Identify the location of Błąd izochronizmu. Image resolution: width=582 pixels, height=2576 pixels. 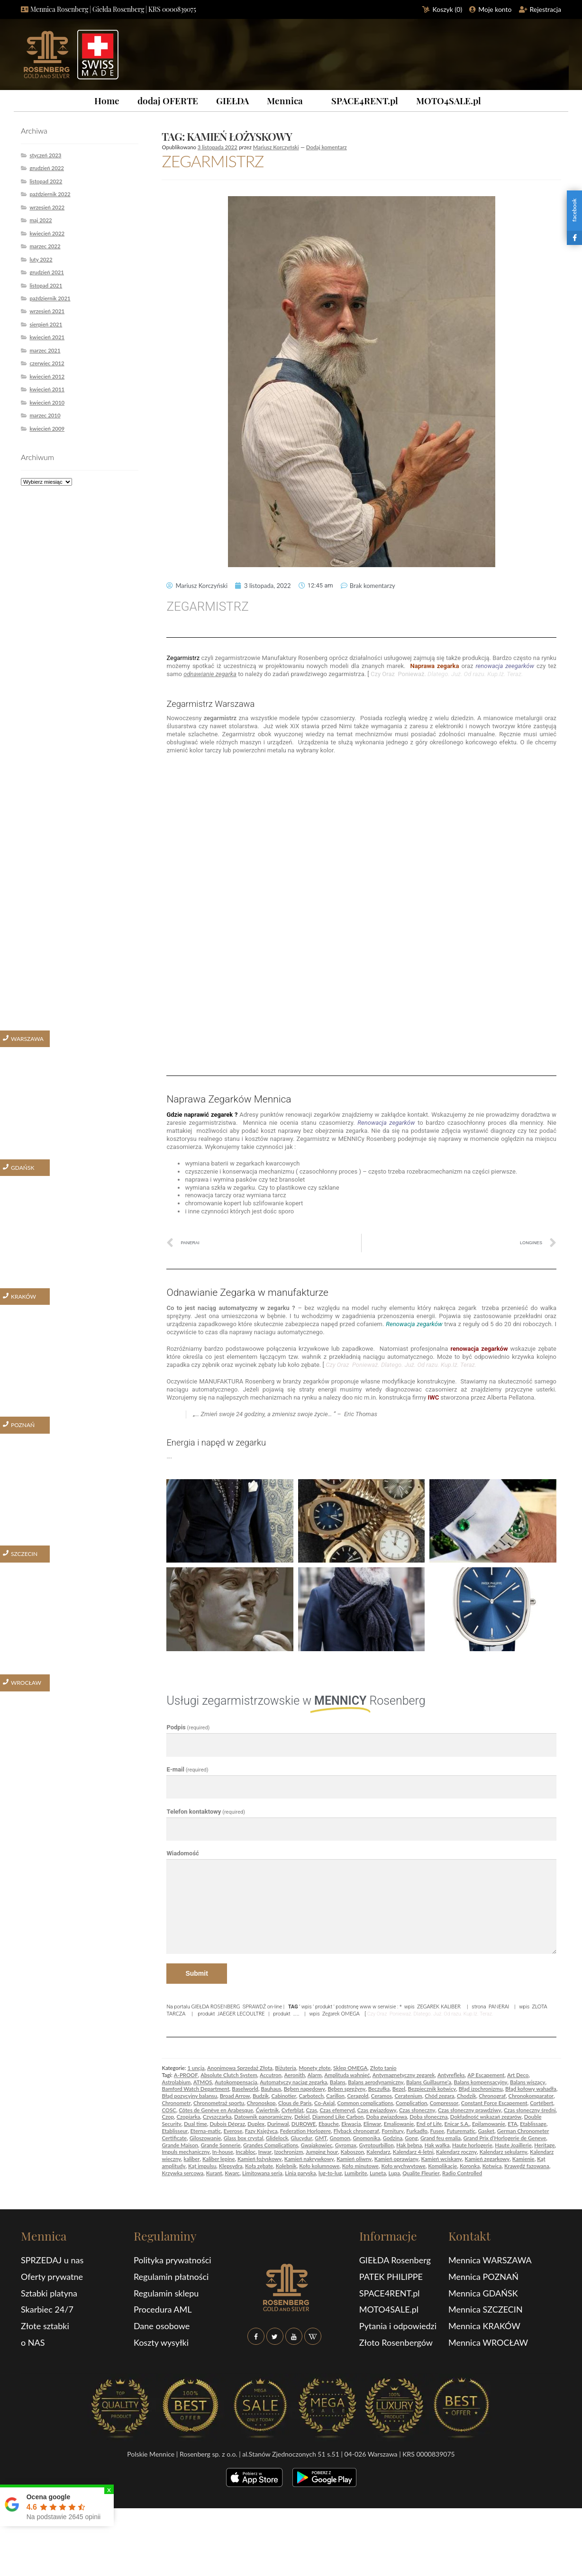
(481, 2089).